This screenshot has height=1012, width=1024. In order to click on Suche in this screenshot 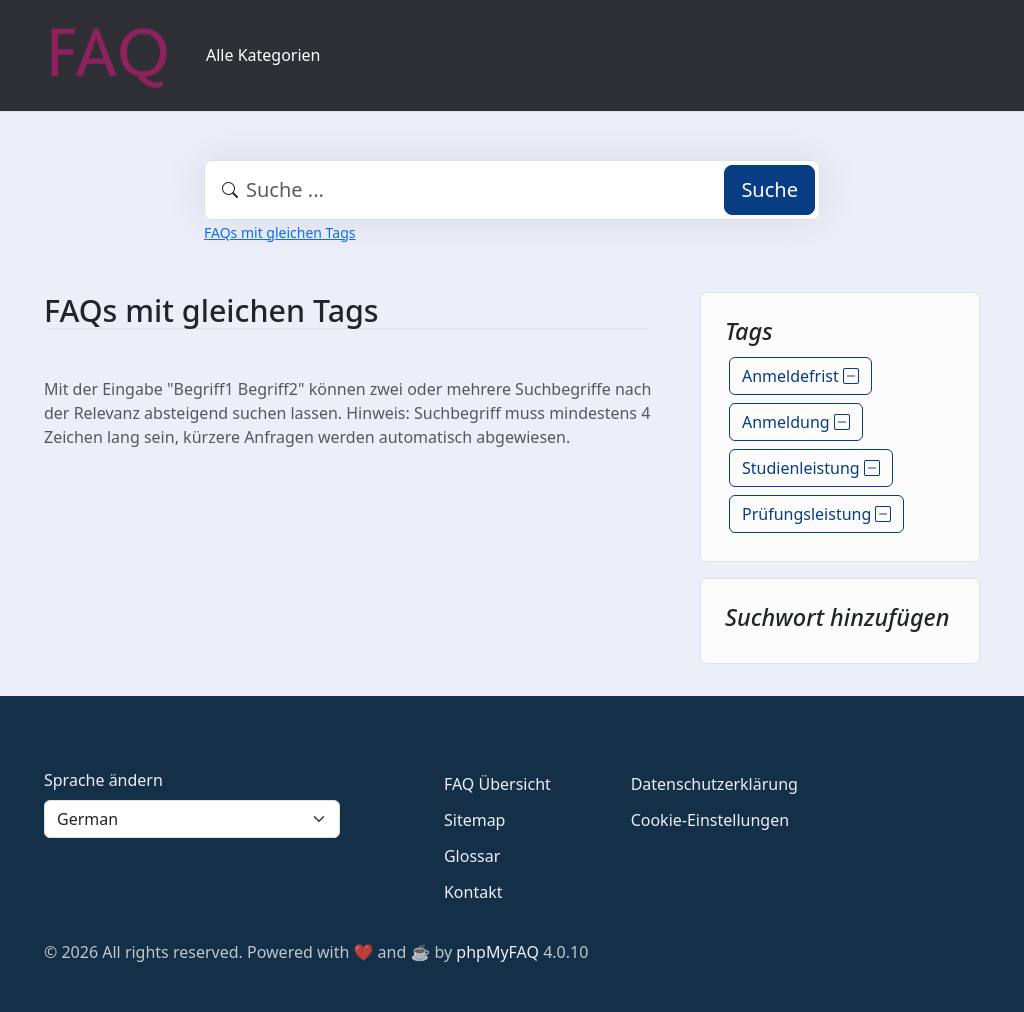, I will do `click(769, 189)`.